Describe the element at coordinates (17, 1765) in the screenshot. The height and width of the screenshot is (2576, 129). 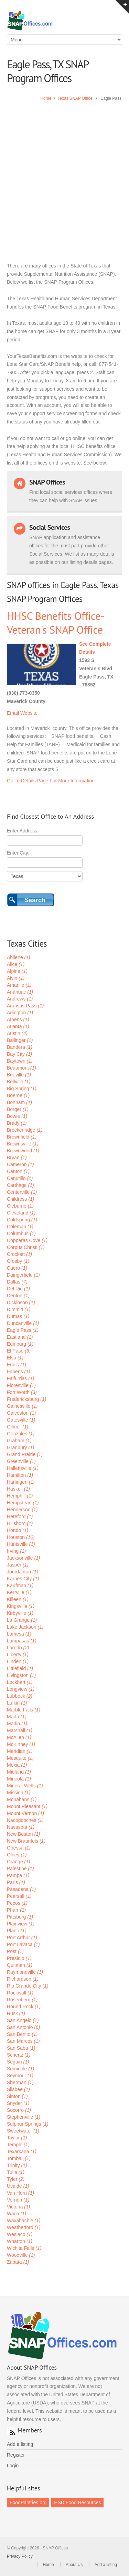
I see `Mexia` at that location.